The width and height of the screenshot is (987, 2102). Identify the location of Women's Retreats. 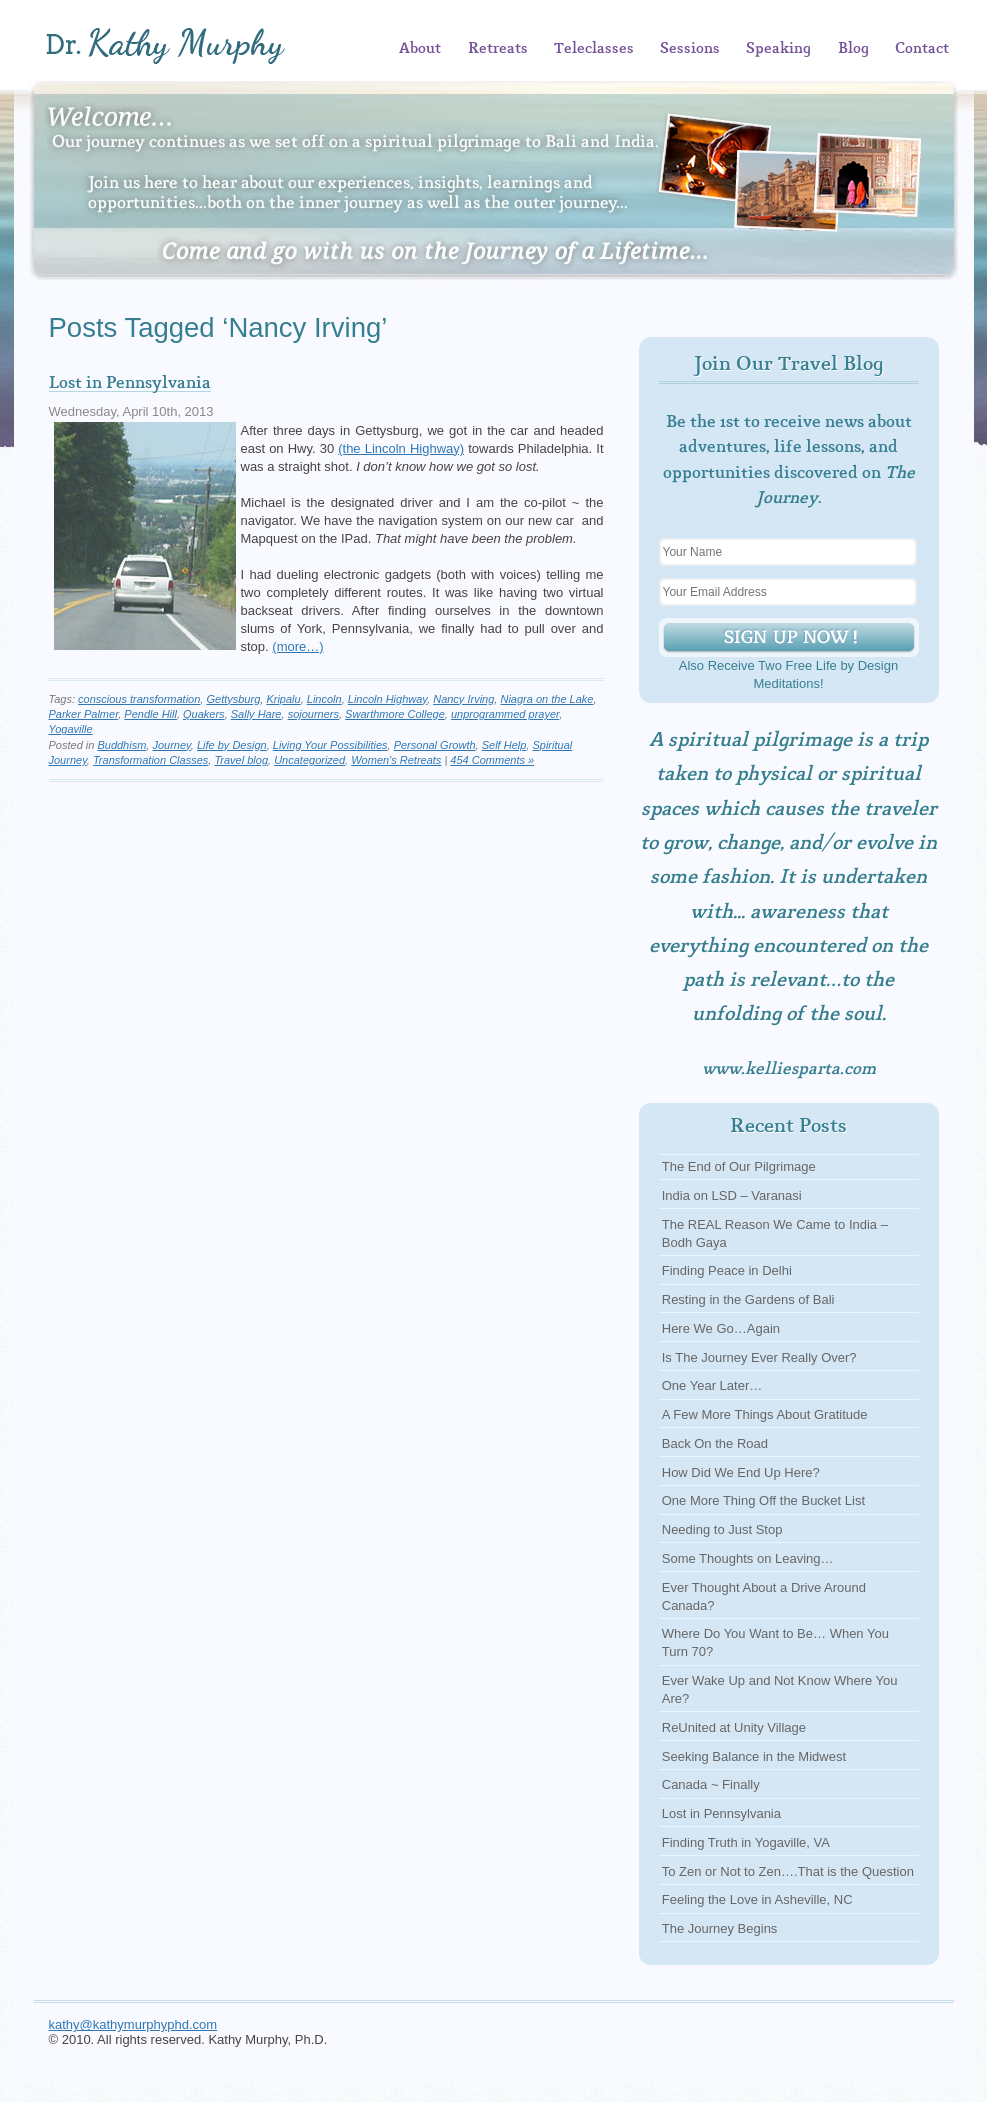
(396, 760).